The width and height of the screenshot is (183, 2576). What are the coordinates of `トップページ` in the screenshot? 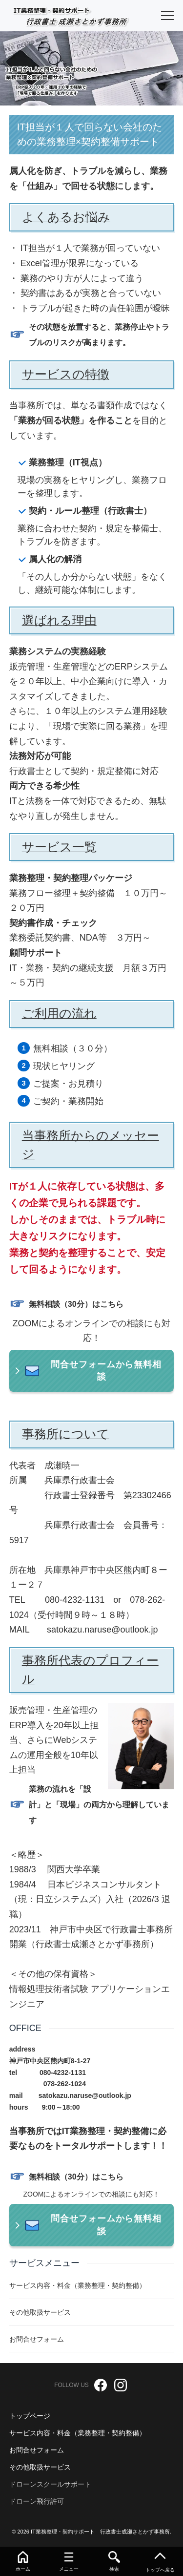 It's located at (29, 2416).